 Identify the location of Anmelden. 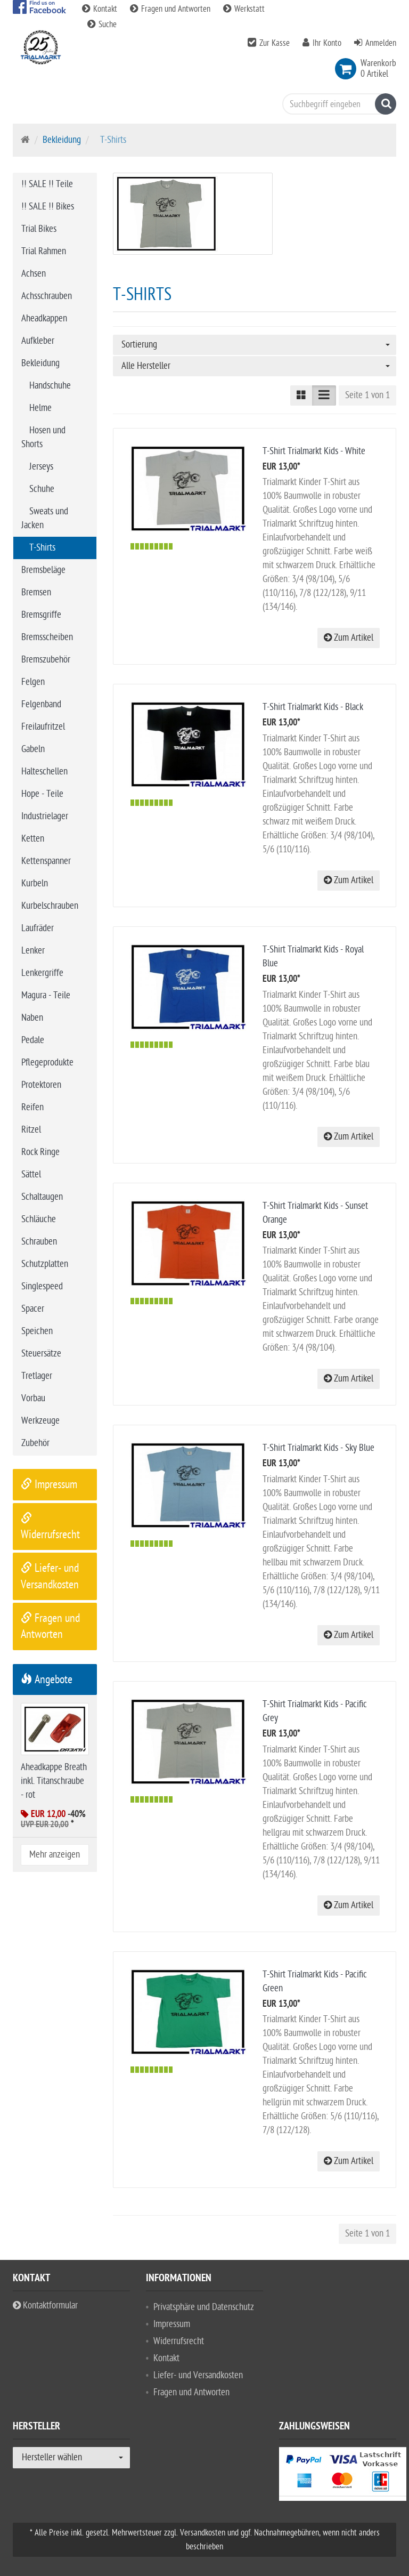
(380, 43).